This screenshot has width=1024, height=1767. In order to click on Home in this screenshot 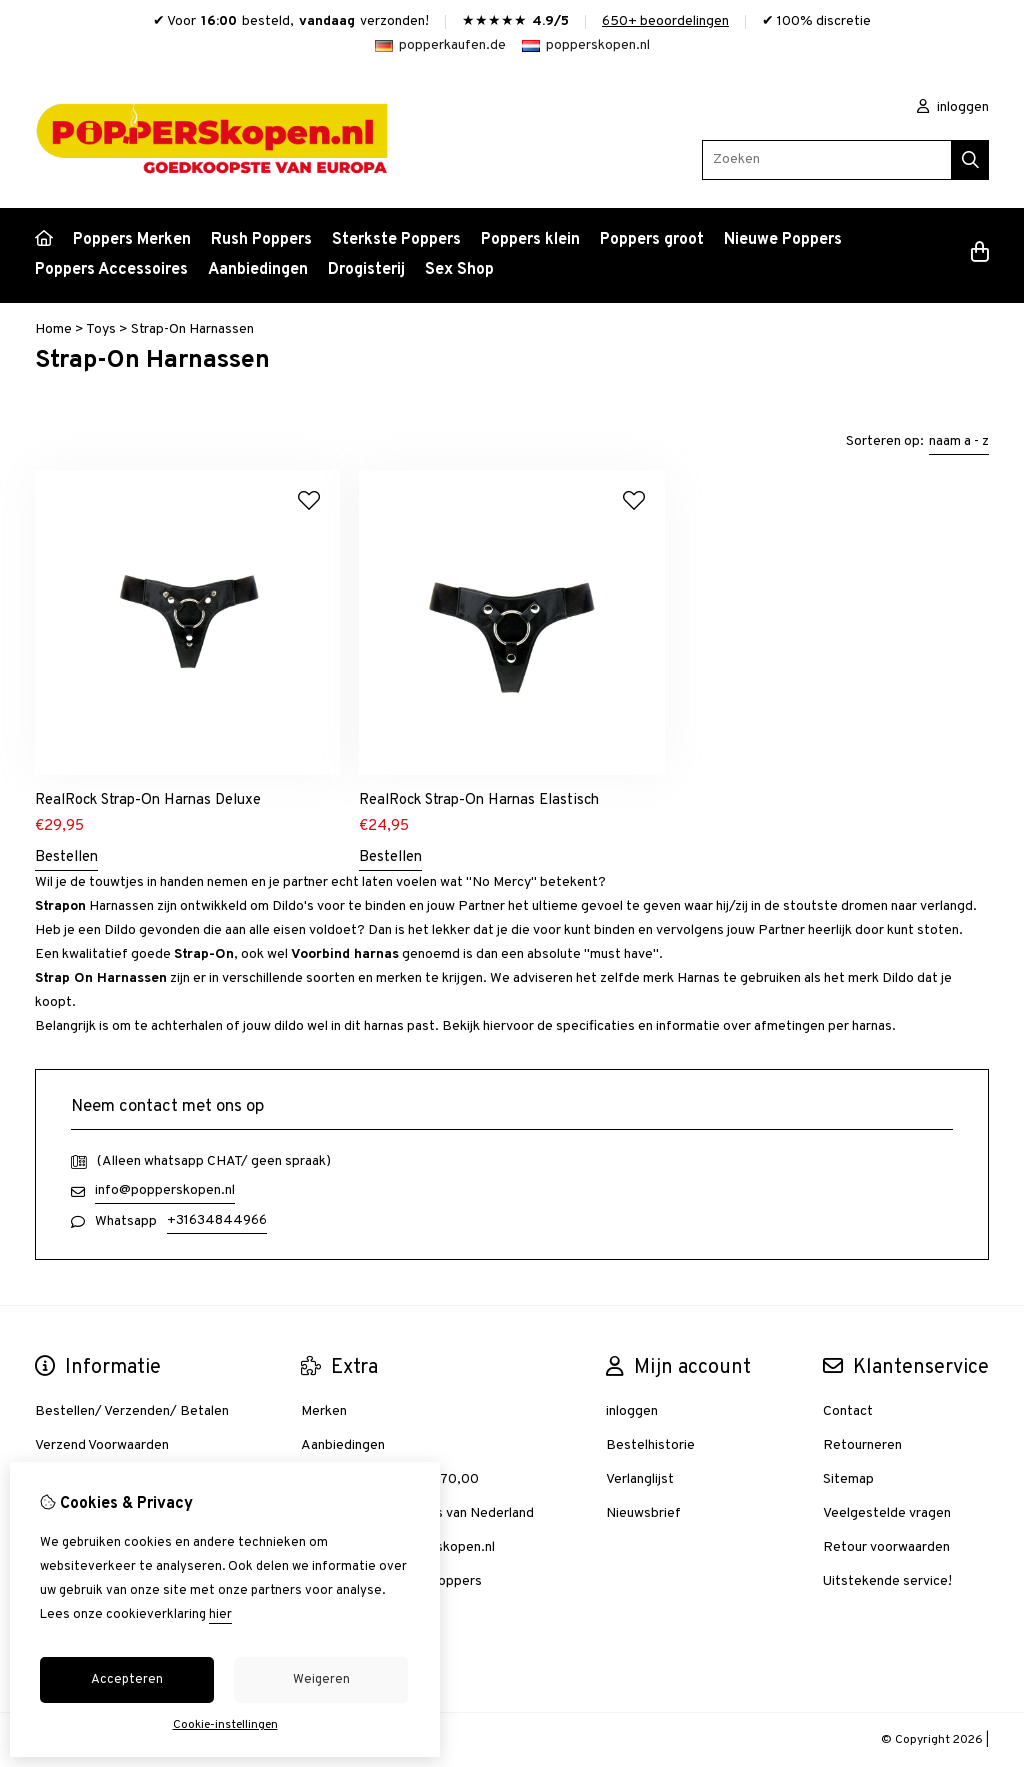, I will do `click(53, 329)`.